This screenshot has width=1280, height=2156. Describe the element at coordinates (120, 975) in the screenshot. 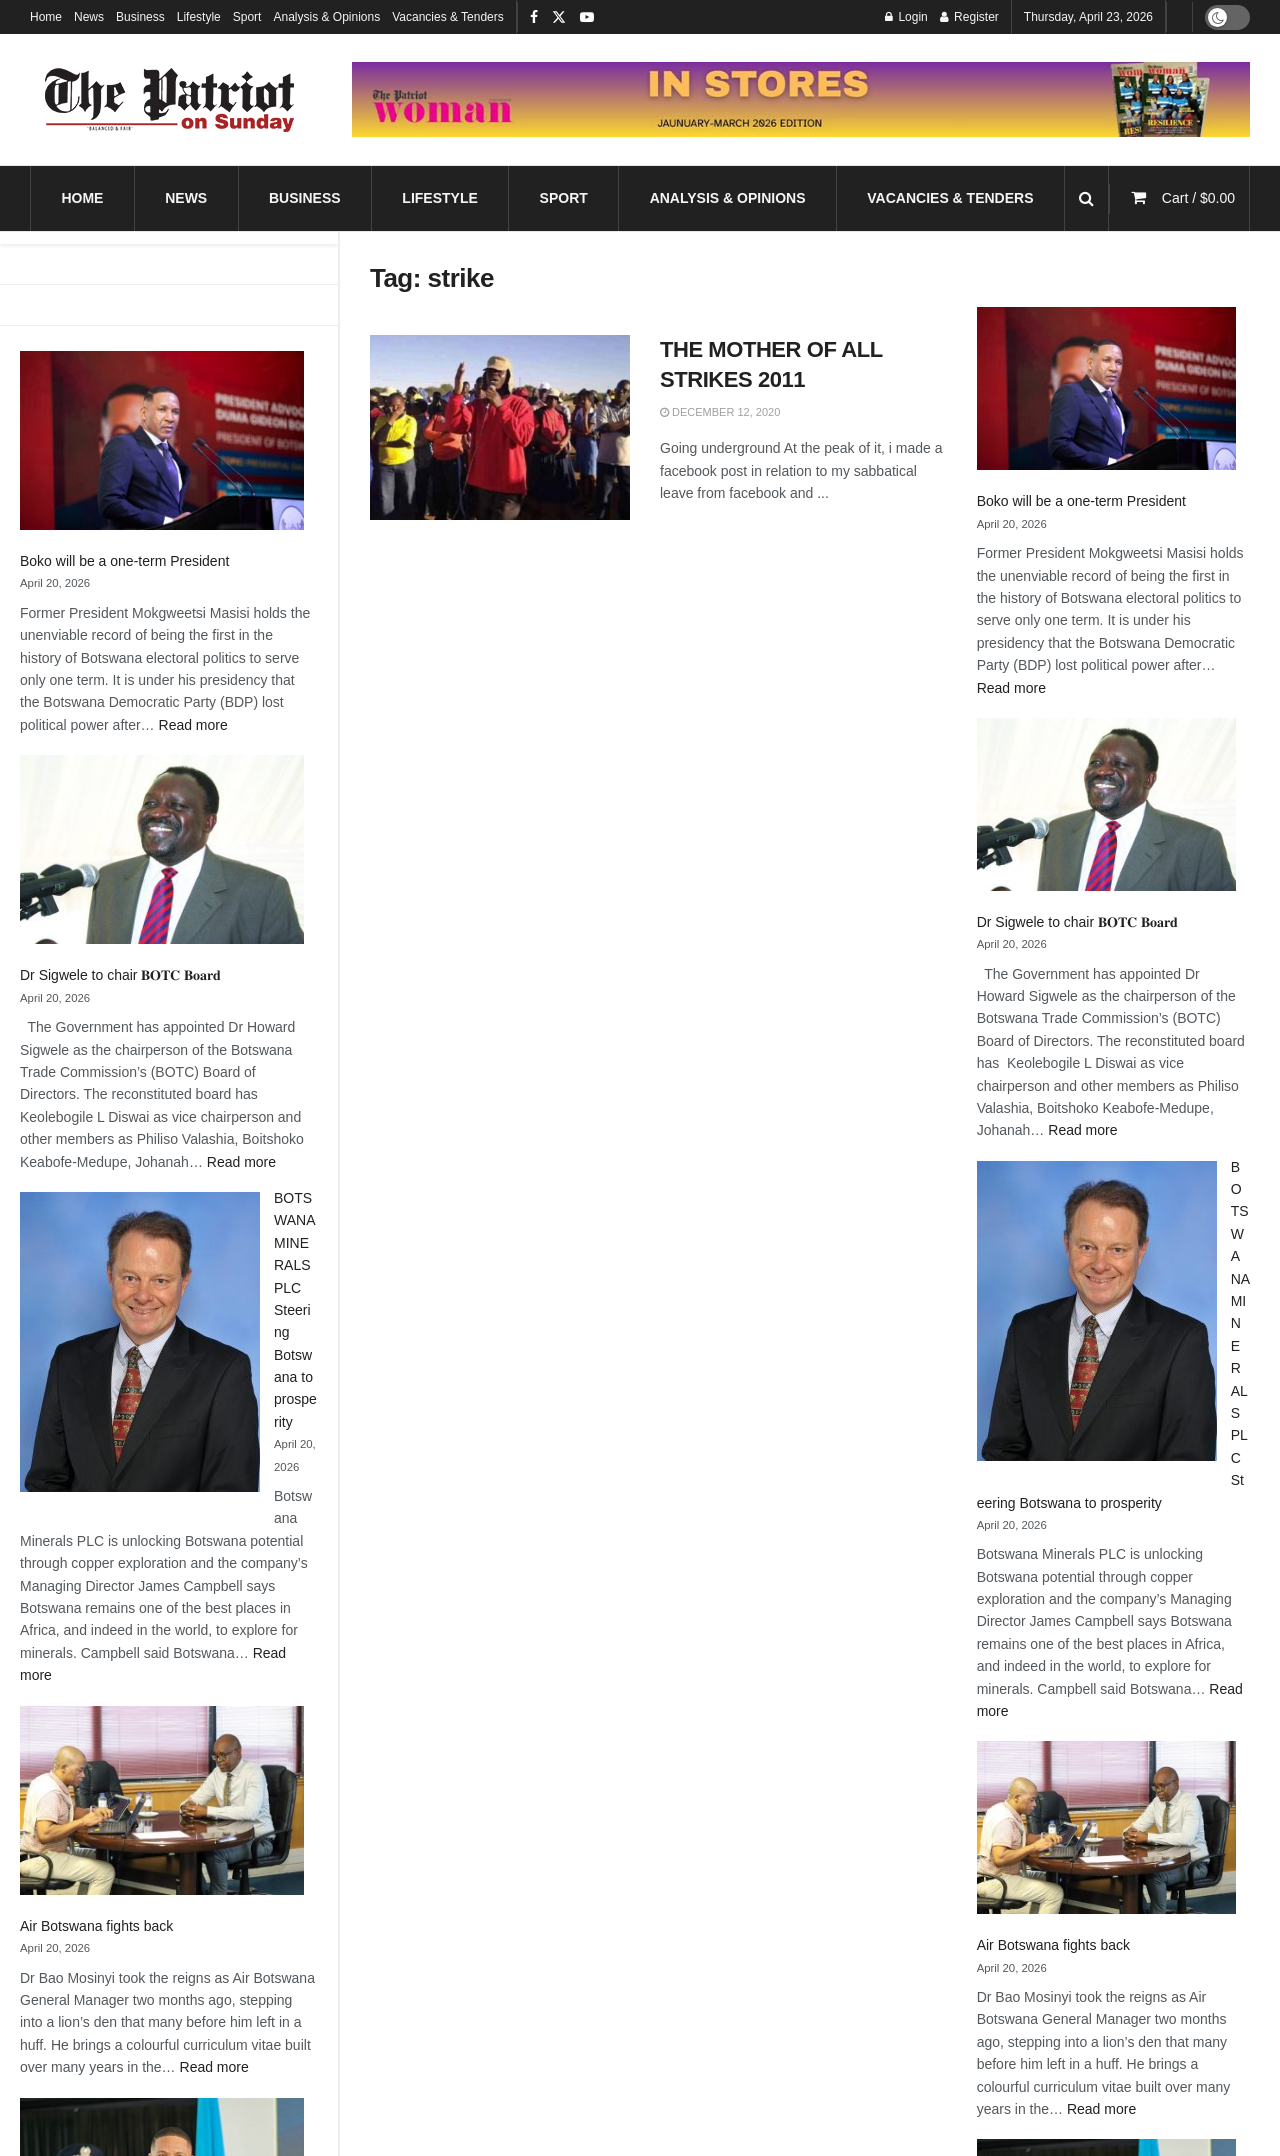

I see `Dr Sigwele to chair 𝐁𝐎𝐓𝐂 𝐁𝐨𝐚𝐫𝐝` at that location.